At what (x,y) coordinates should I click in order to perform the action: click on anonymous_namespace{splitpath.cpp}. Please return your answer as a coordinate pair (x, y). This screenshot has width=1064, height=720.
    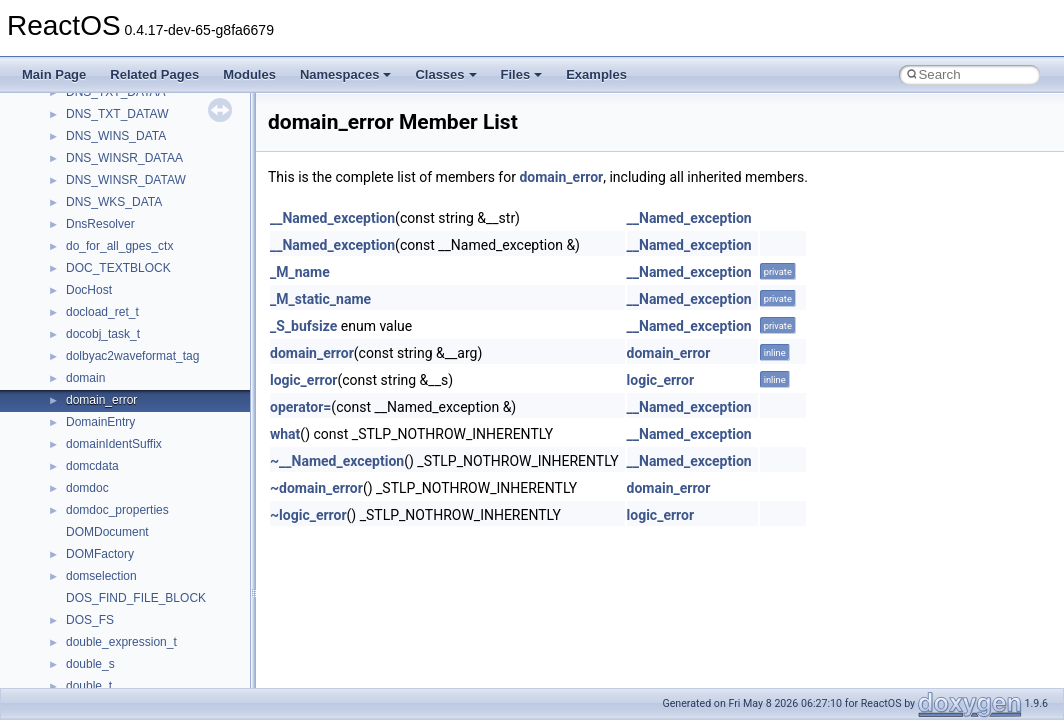
    Looking at the image, I should click on (169, 231).